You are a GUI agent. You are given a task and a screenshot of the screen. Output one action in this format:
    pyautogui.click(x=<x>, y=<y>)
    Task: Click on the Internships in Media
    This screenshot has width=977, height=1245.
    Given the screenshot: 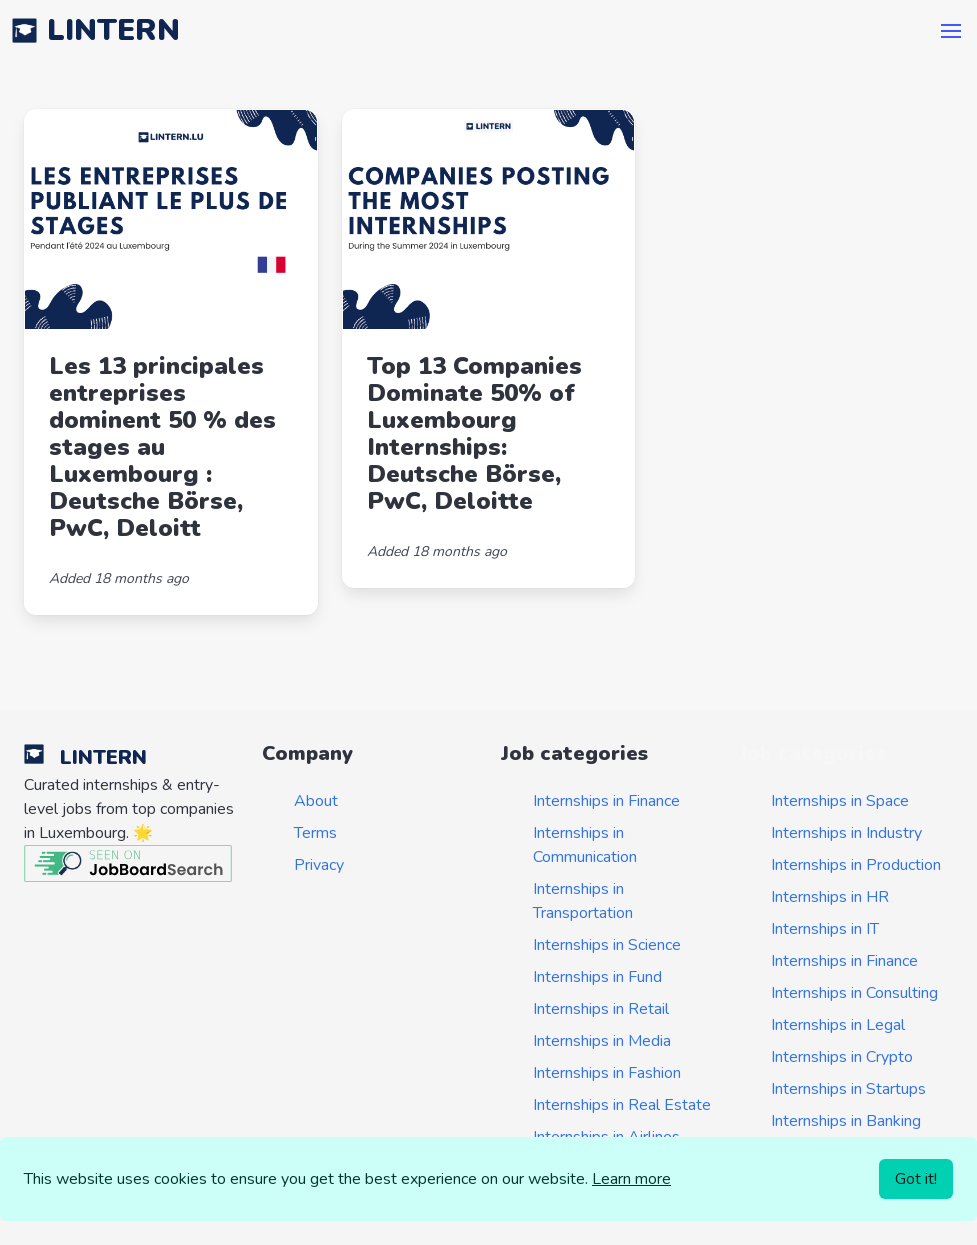 What is the action you would take?
    pyautogui.click(x=602, y=1041)
    